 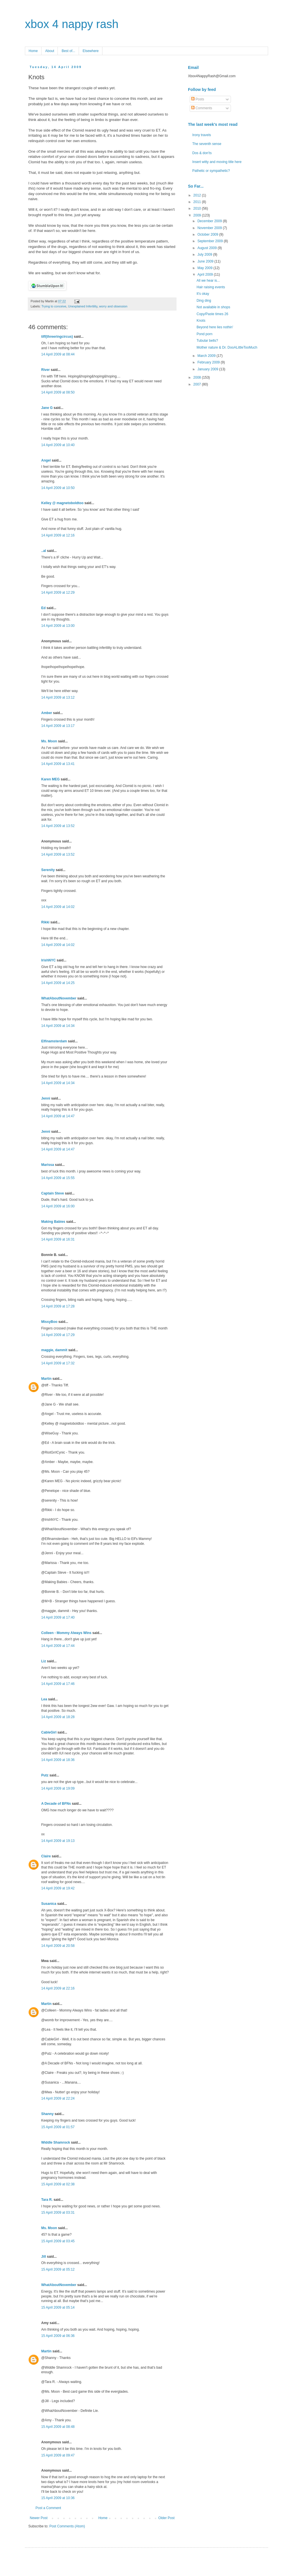 I want to click on 15 April 2009 at 05:14, so click(x=58, y=2307).